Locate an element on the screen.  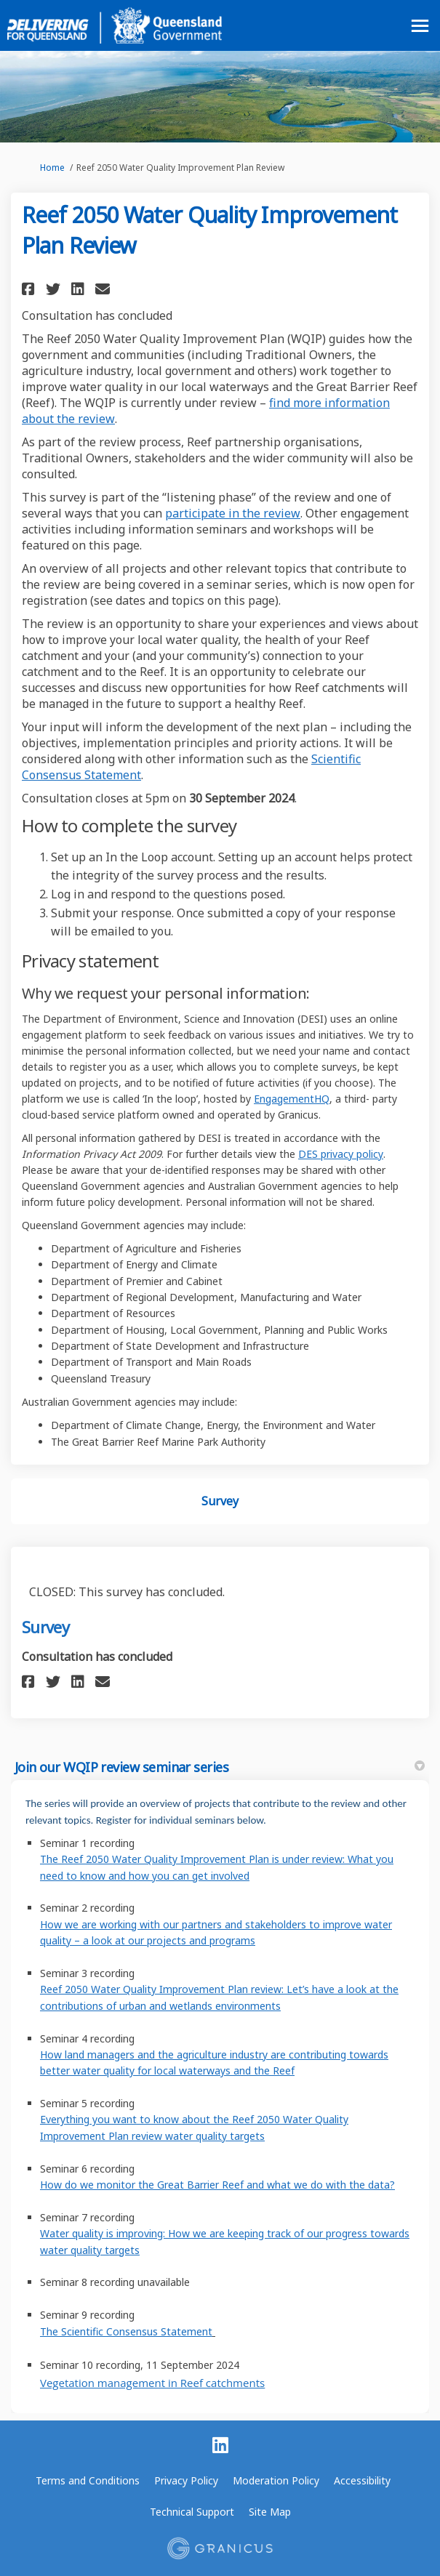
Site Map is located at coordinates (270, 2512).